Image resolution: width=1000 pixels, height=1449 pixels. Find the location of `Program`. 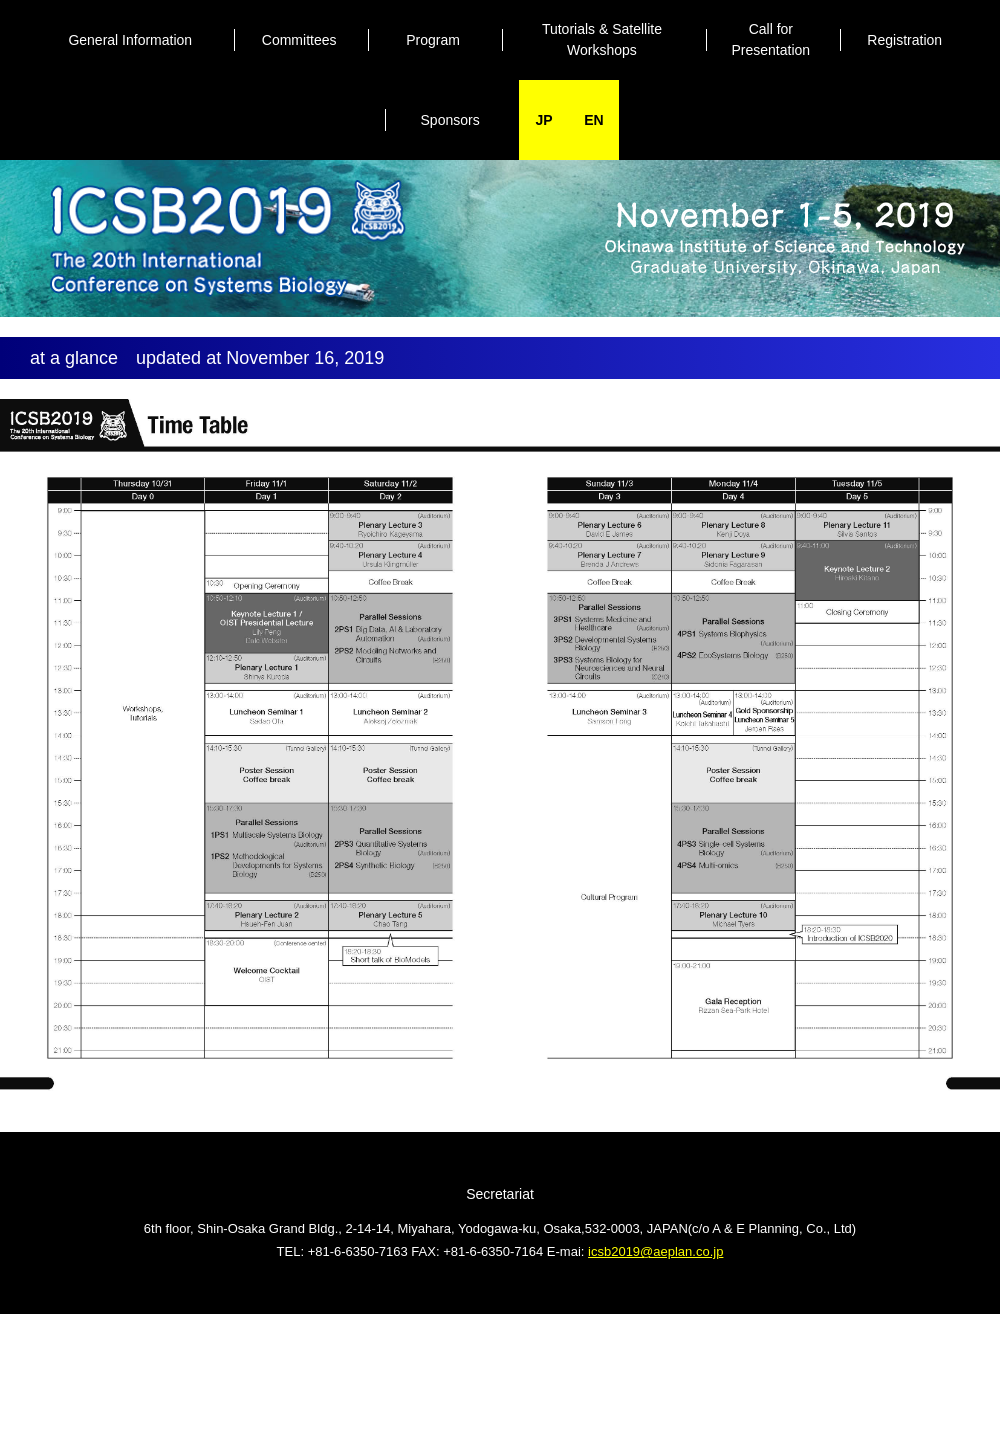

Program is located at coordinates (433, 40).